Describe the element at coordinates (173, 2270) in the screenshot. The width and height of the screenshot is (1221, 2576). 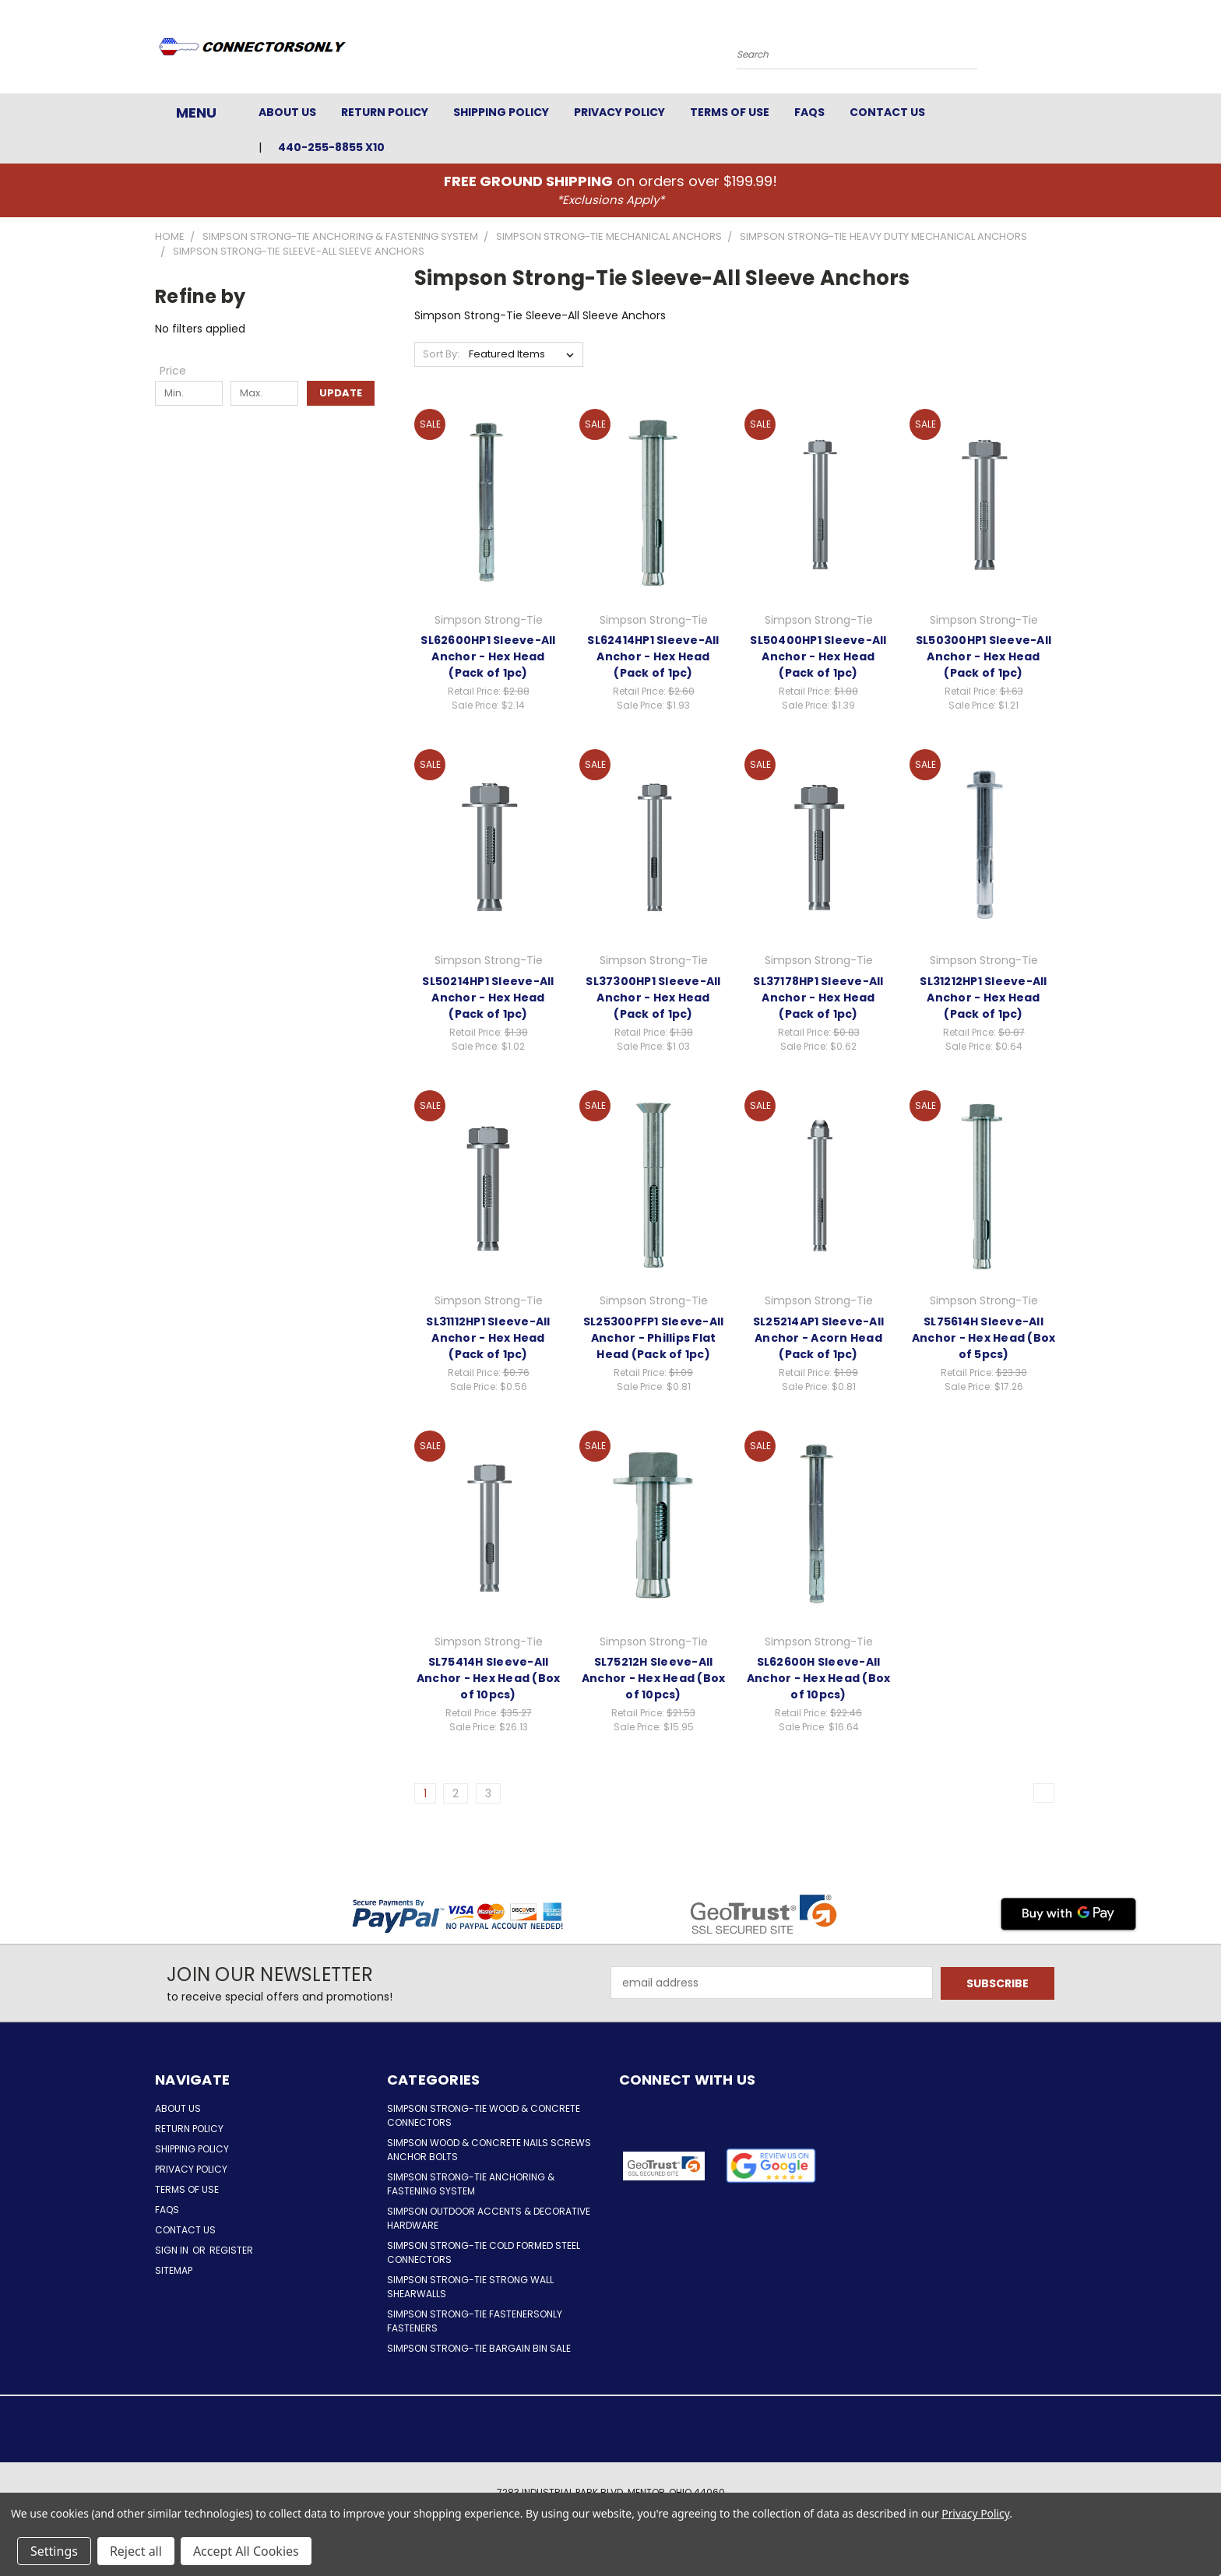
I see `Sitemap` at that location.